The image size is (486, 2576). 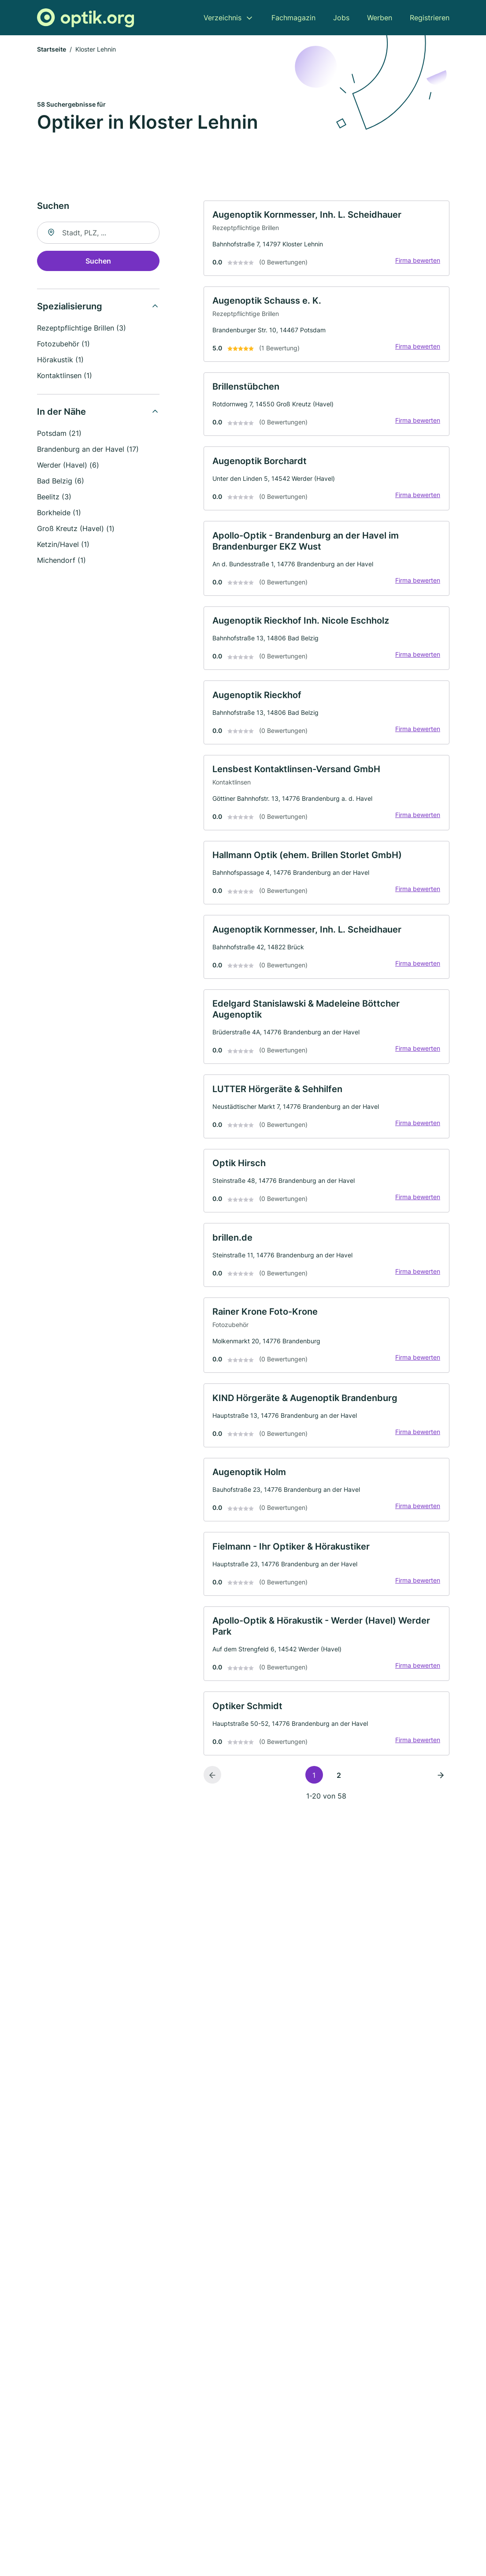 What do you see at coordinates (98, 262) in the screenshot?
I see `Suchen` at bounding box center [98, 262].